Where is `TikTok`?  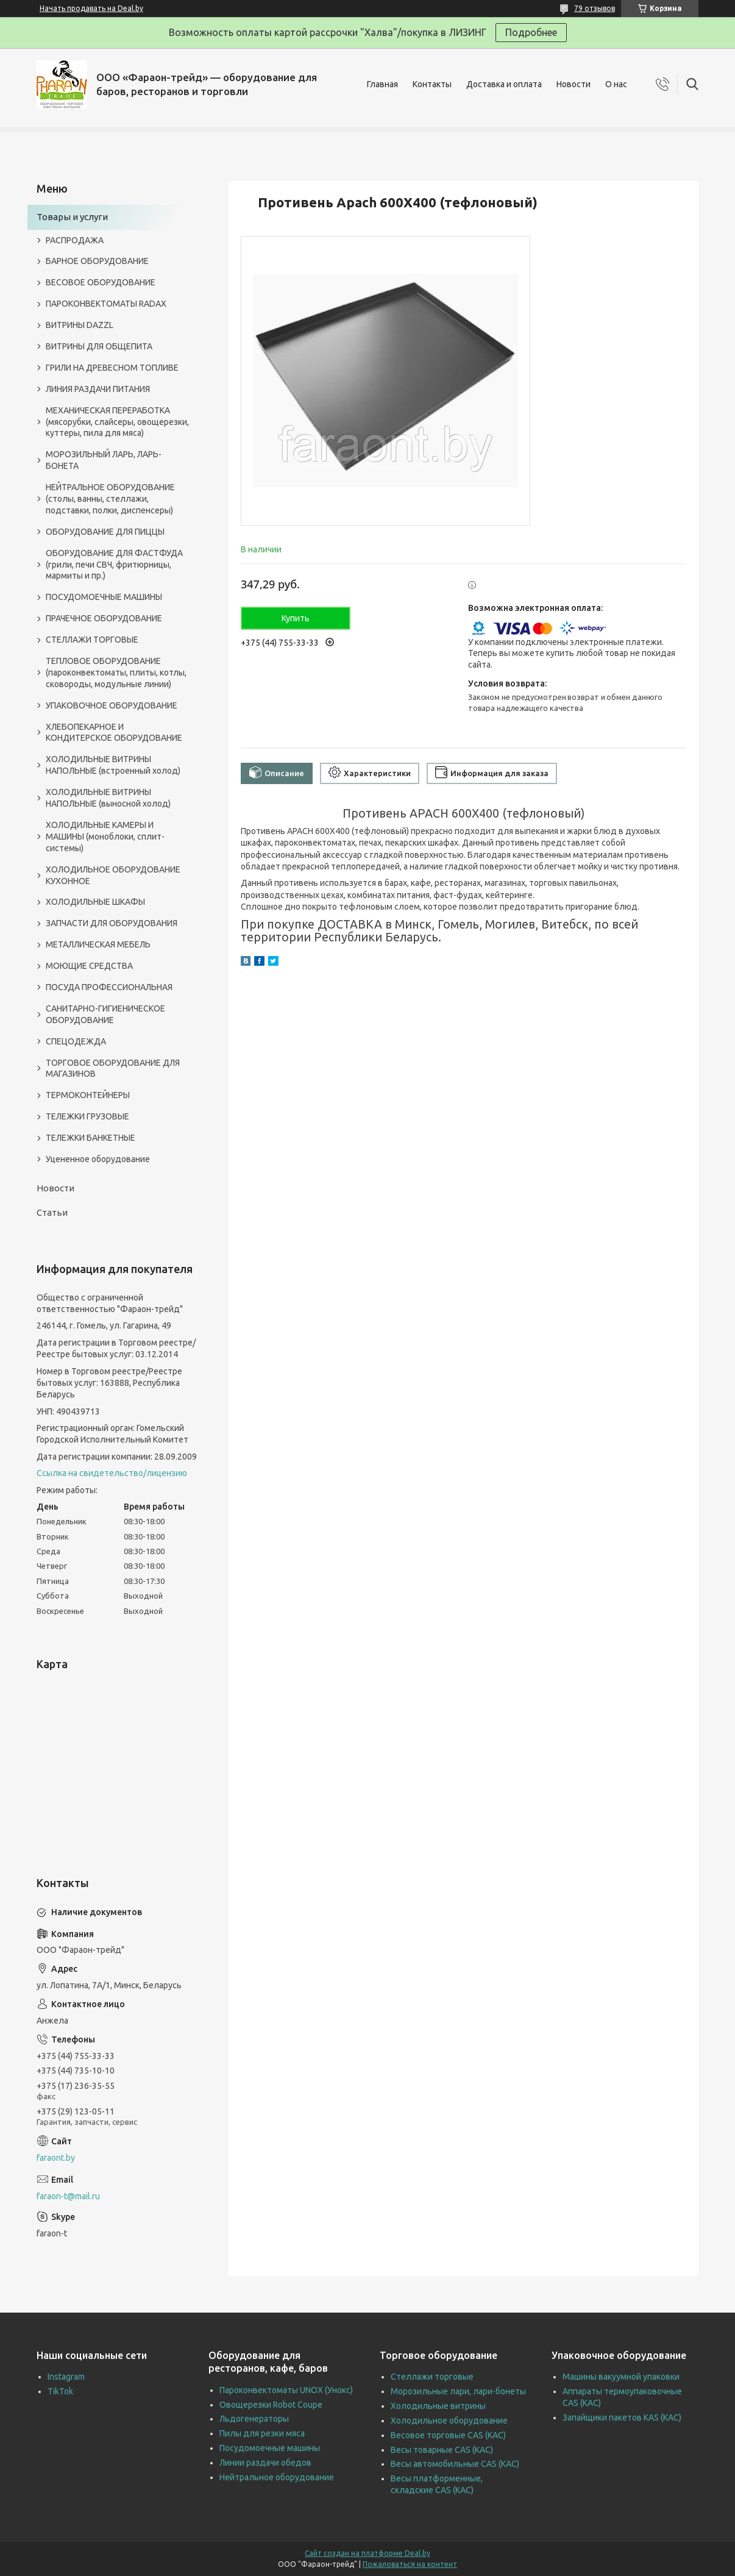
TikTok is located at coordinates (60, 2391).